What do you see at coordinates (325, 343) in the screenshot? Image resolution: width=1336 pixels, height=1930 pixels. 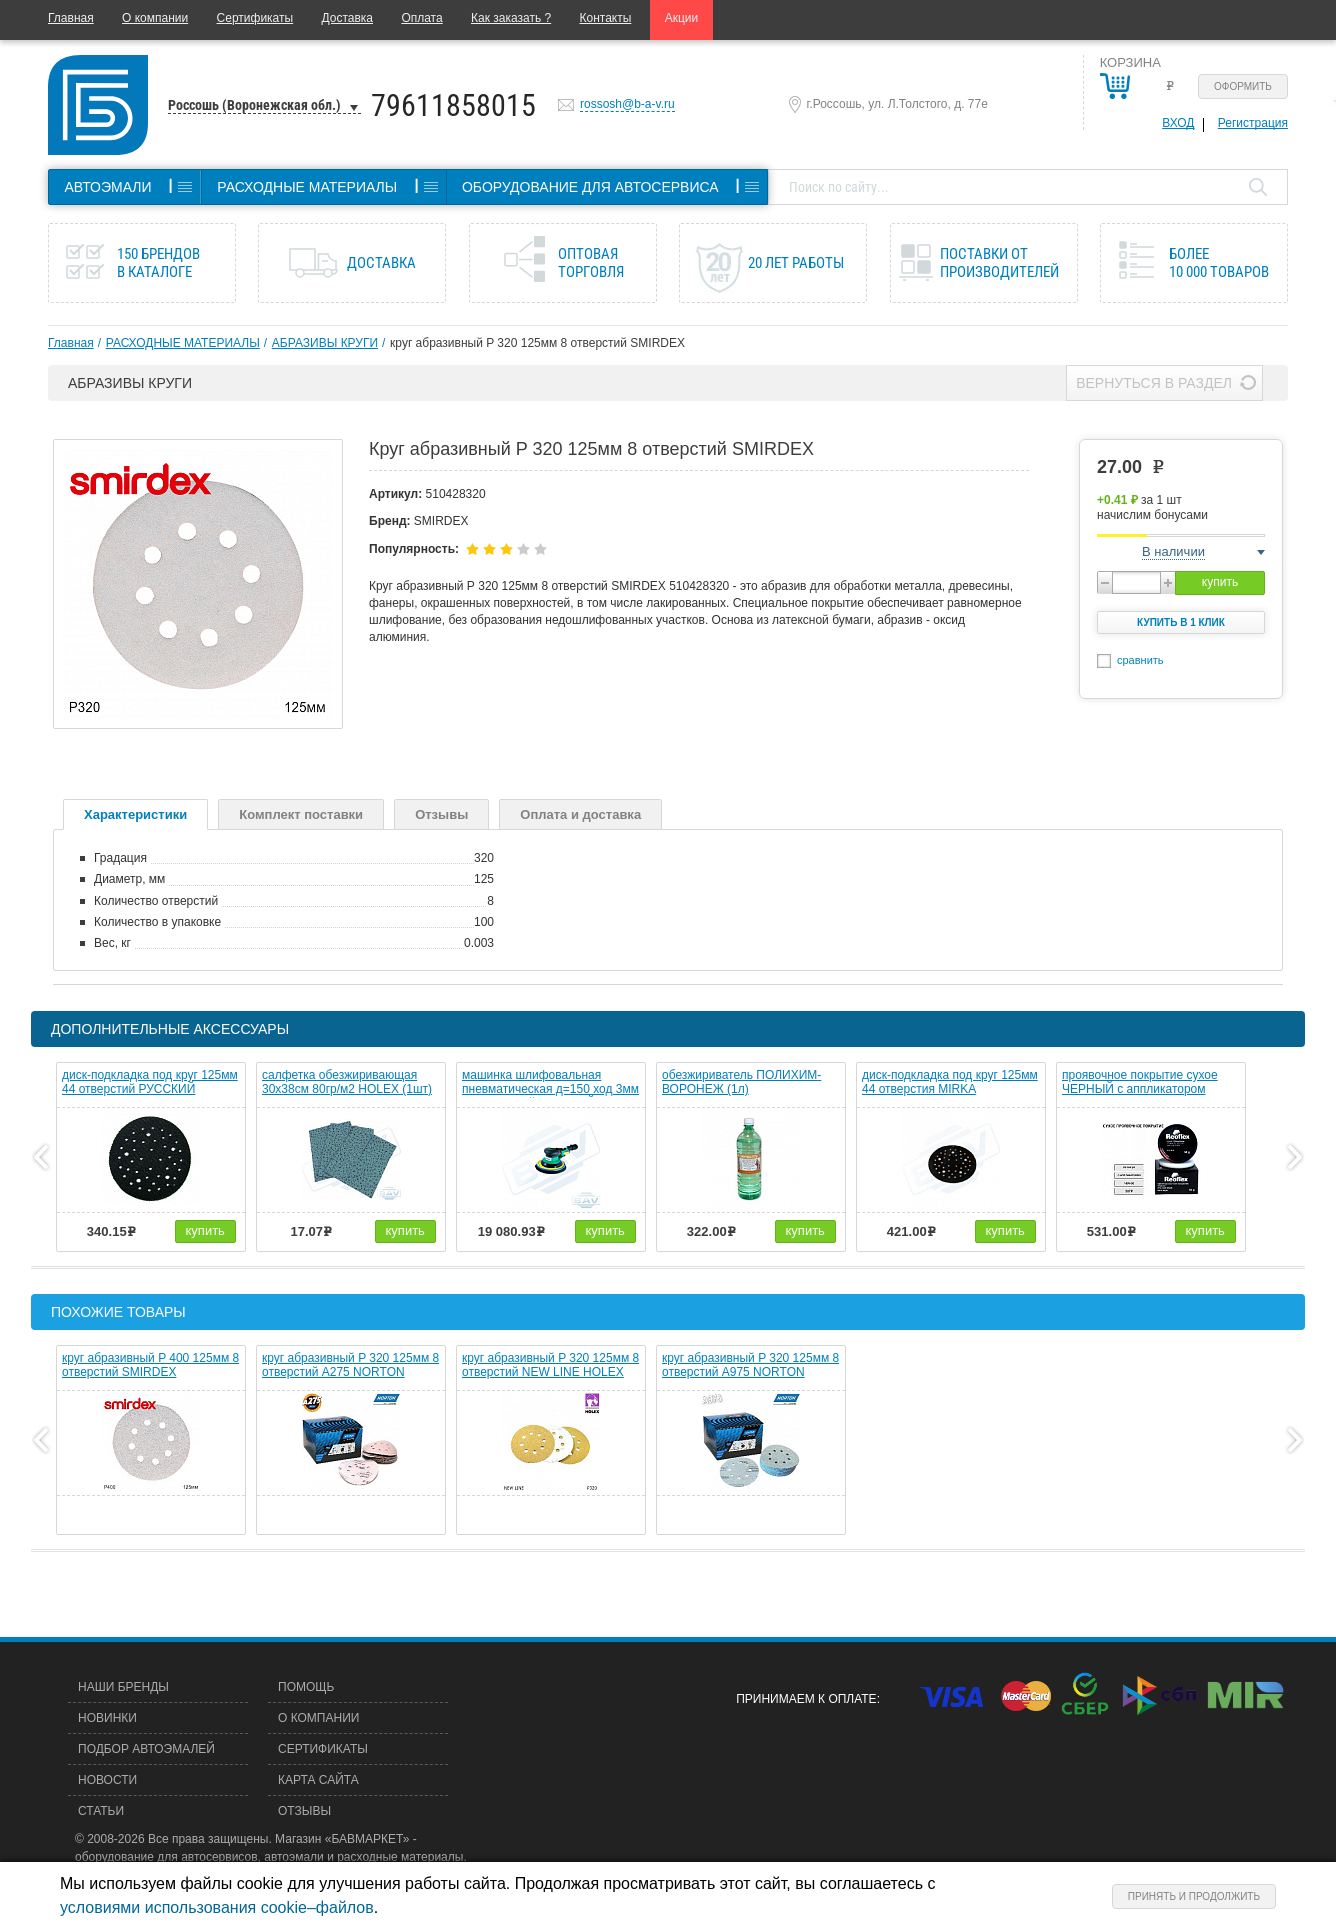 I see `АБРАЗИВЫ КРУГИ` at bounding box center [325, 343].